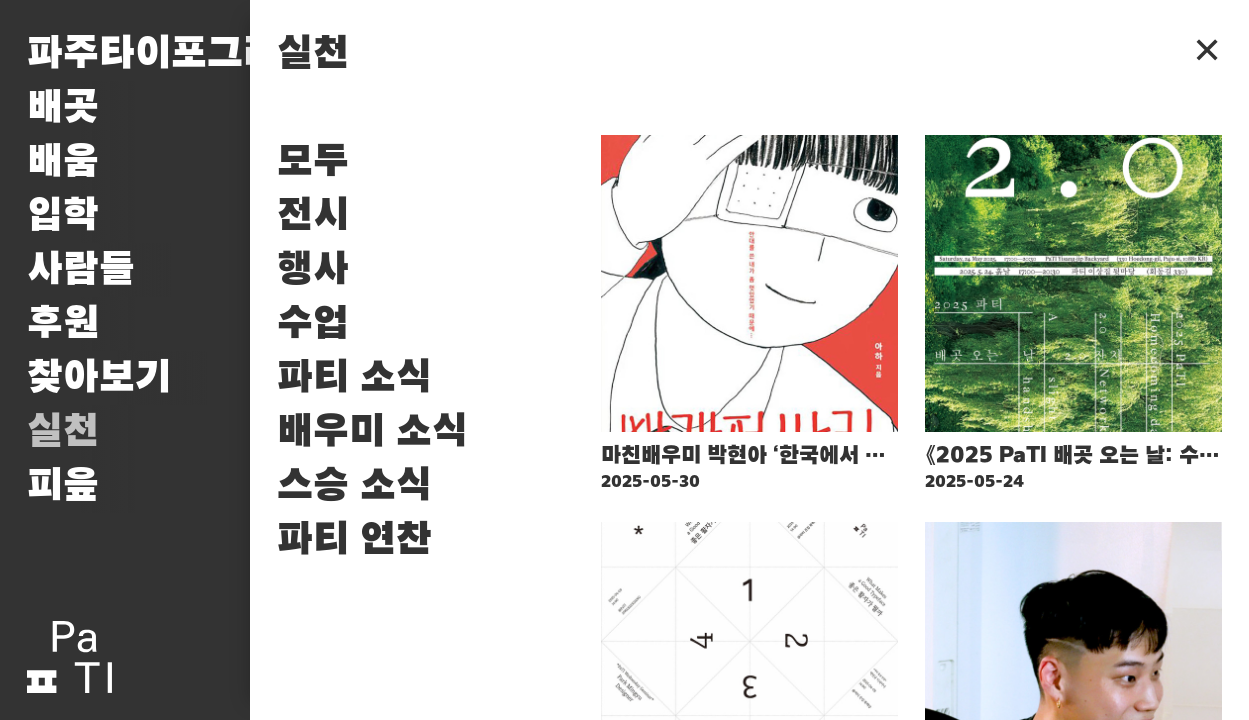  I want to click on 스승 소식, so click(354, 486).